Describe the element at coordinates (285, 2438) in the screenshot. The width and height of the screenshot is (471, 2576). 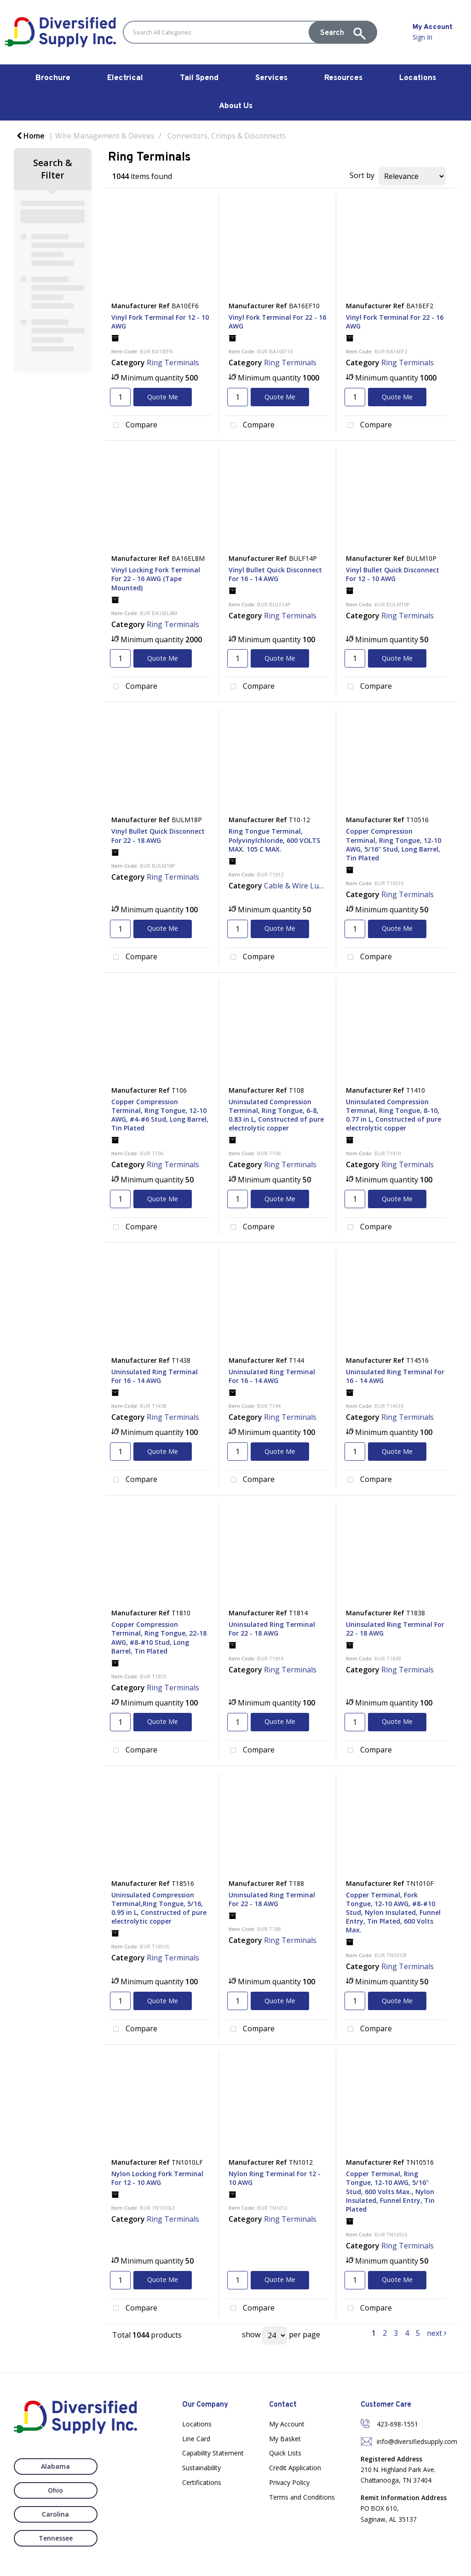
I see `My Basket` at that location.